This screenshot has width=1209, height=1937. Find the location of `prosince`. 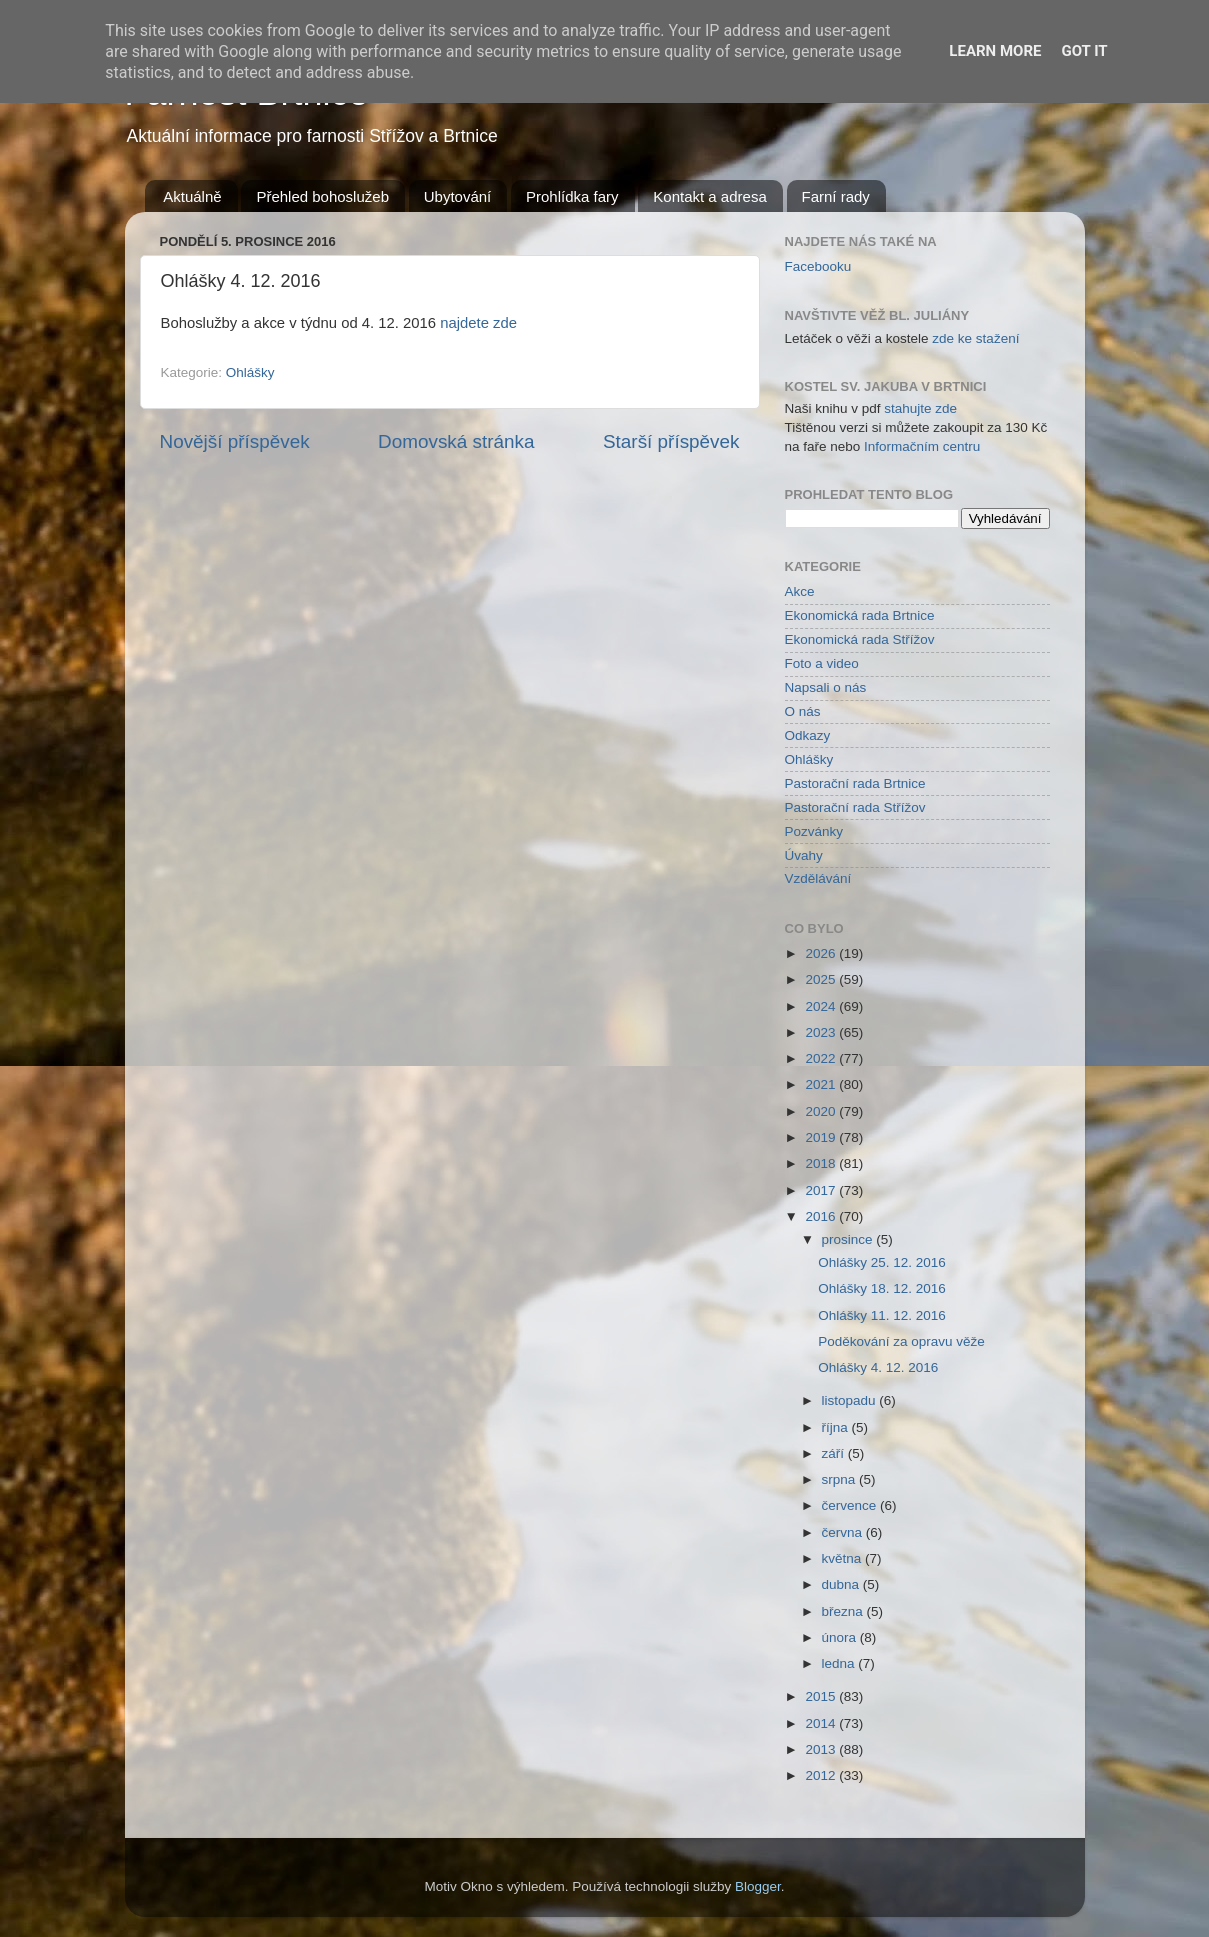

prosince is located at coordinates (849, 1239).